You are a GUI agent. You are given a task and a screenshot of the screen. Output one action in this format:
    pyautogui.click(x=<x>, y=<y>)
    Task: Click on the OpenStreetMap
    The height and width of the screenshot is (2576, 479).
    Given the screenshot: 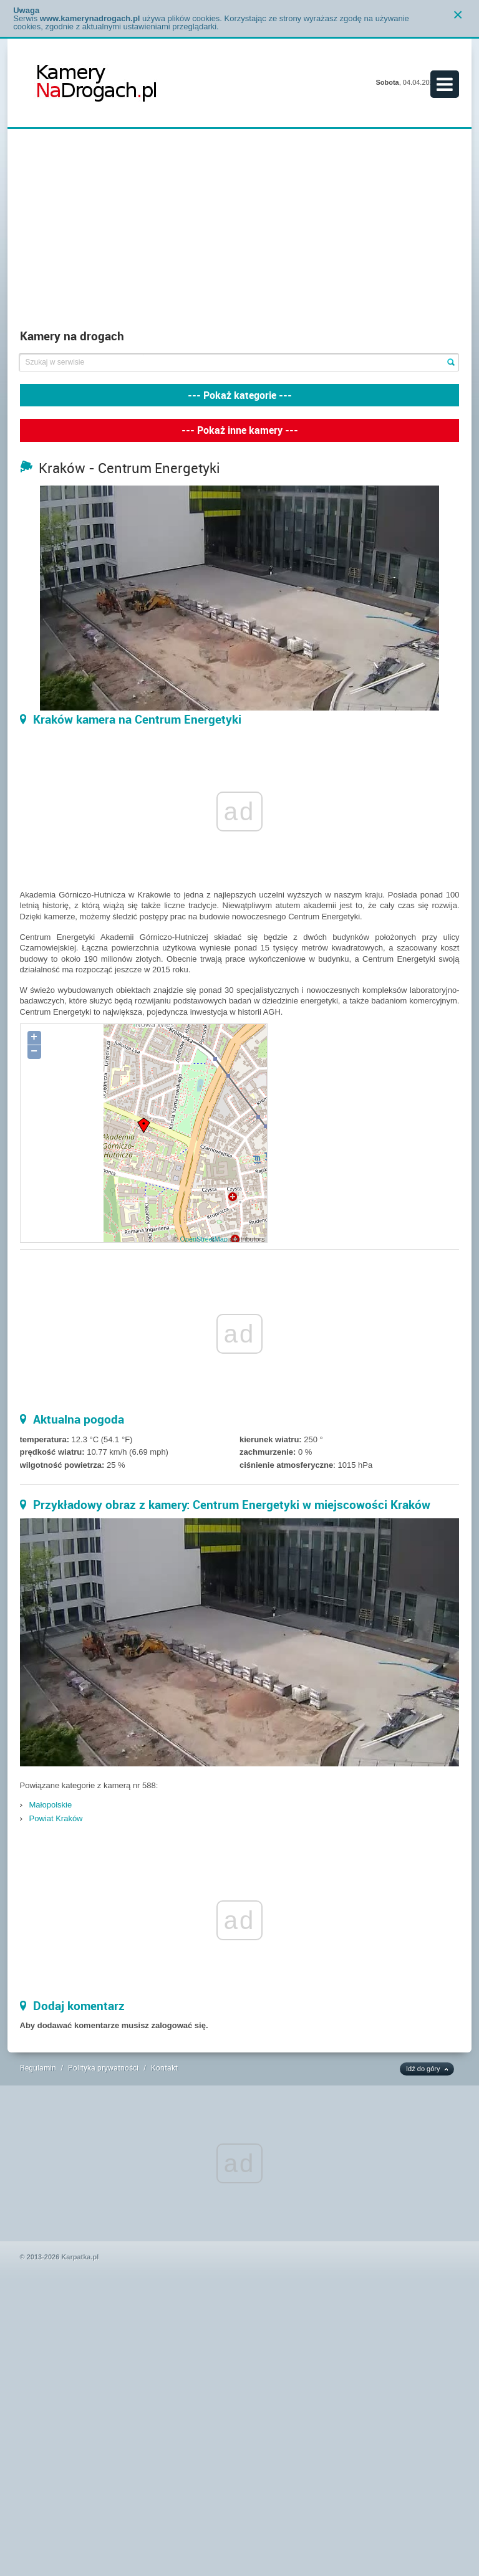 What is the action you would take?
    pyautogui.click(x=203, y=1239)
    